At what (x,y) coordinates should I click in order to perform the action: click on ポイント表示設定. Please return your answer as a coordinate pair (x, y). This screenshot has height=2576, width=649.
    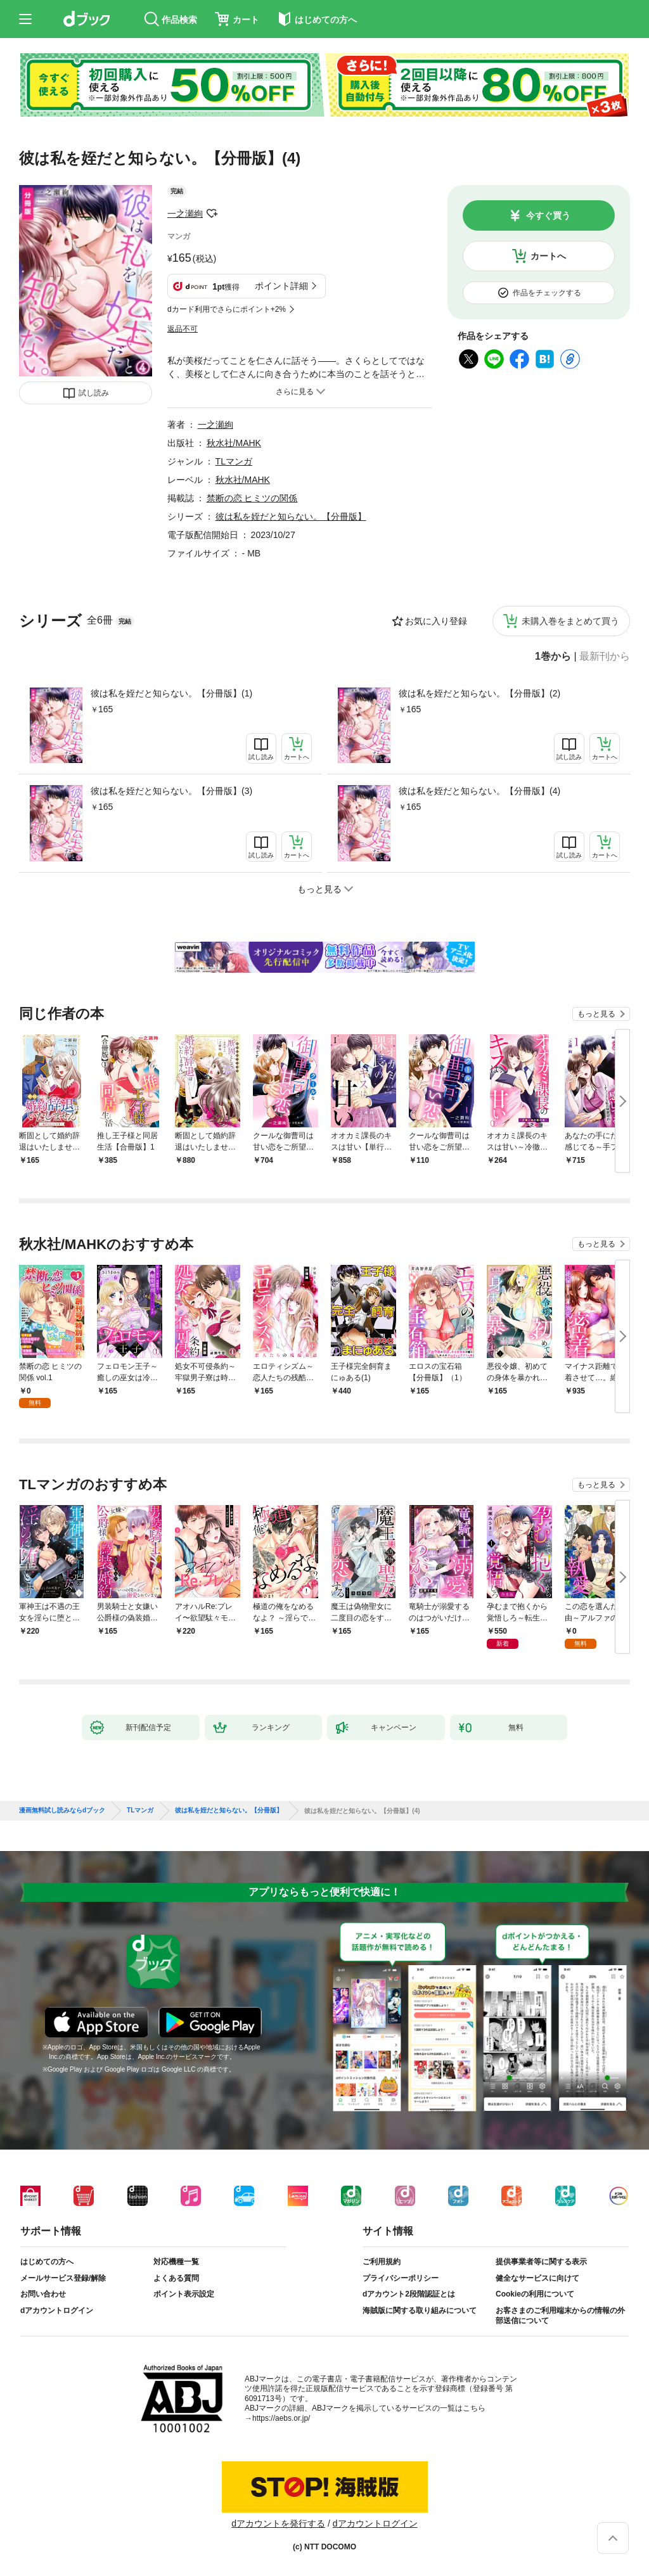
    Looking at the image, I should click on (183, 2294).